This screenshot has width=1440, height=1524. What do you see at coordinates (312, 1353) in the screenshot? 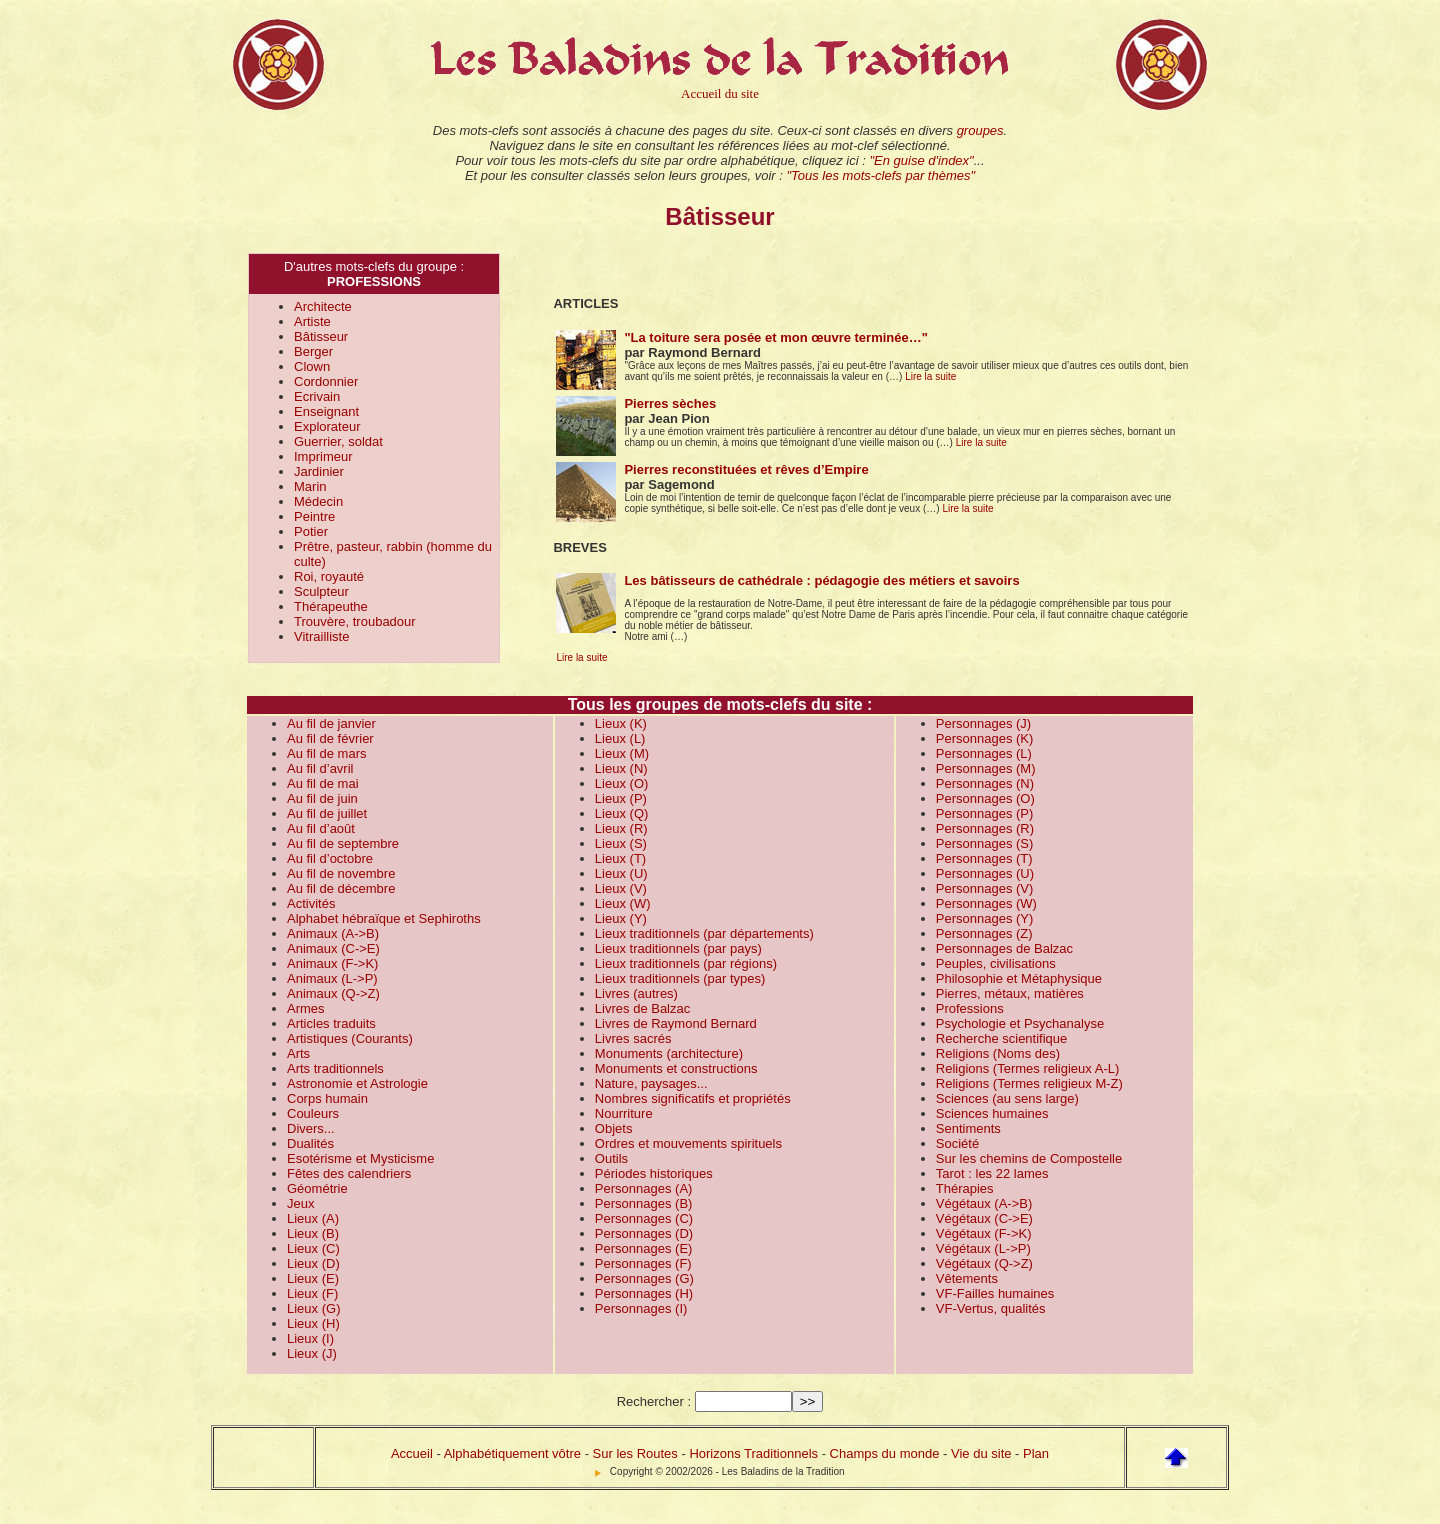
I see `Lieux (J)` at bounding box center [312, 1353].